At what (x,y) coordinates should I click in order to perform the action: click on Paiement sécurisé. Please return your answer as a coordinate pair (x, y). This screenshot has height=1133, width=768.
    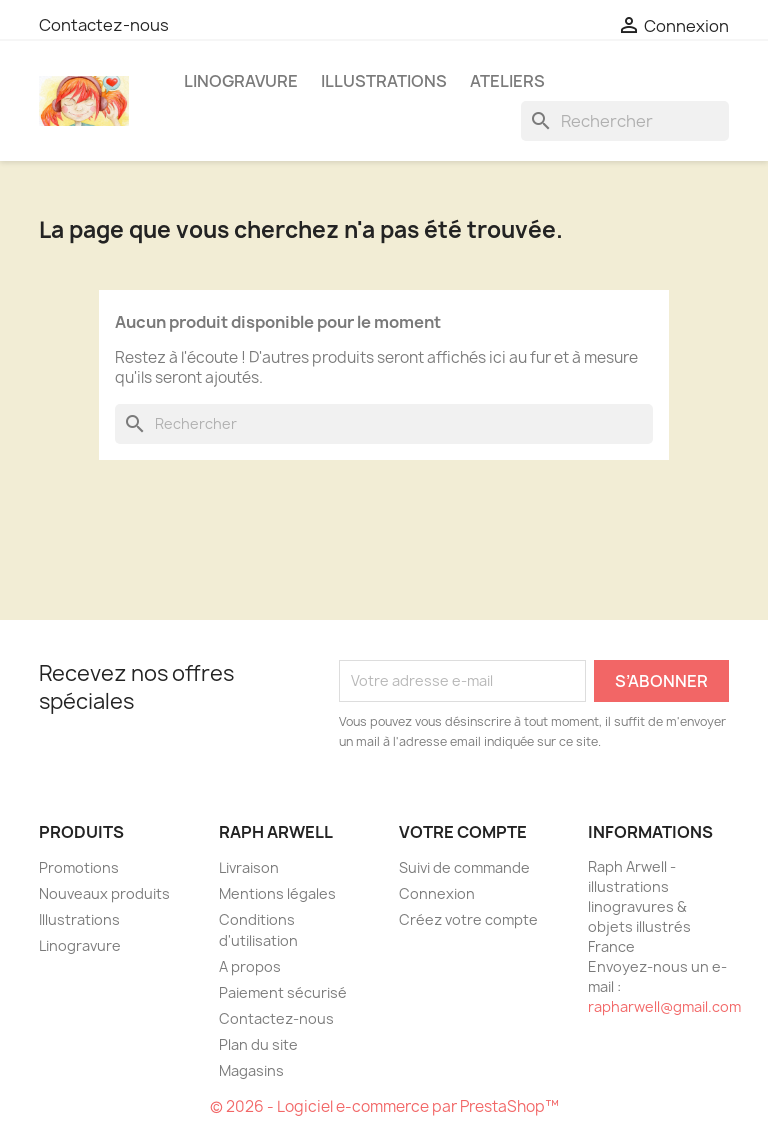
    Looking at the image, I should click on (283, 992).